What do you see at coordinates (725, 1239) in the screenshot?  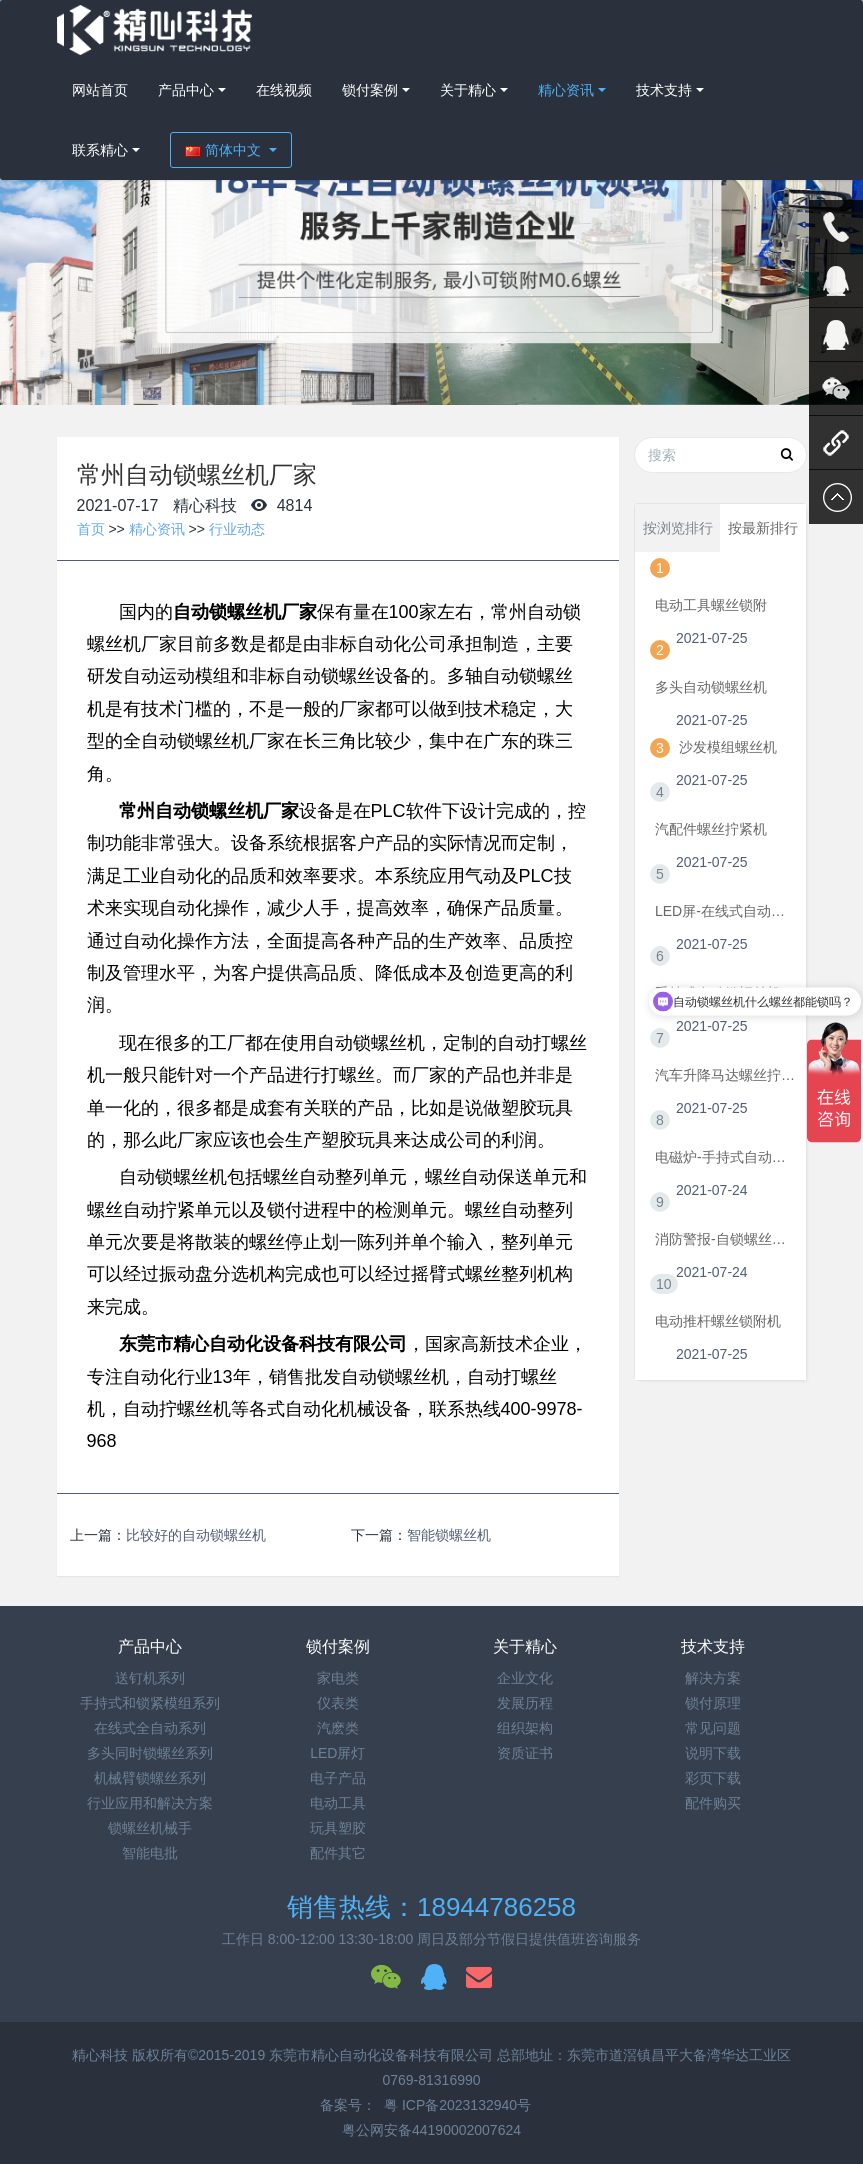 I see `消防警报-自锁螺丝机视频` at bounding box center [725, 1239].